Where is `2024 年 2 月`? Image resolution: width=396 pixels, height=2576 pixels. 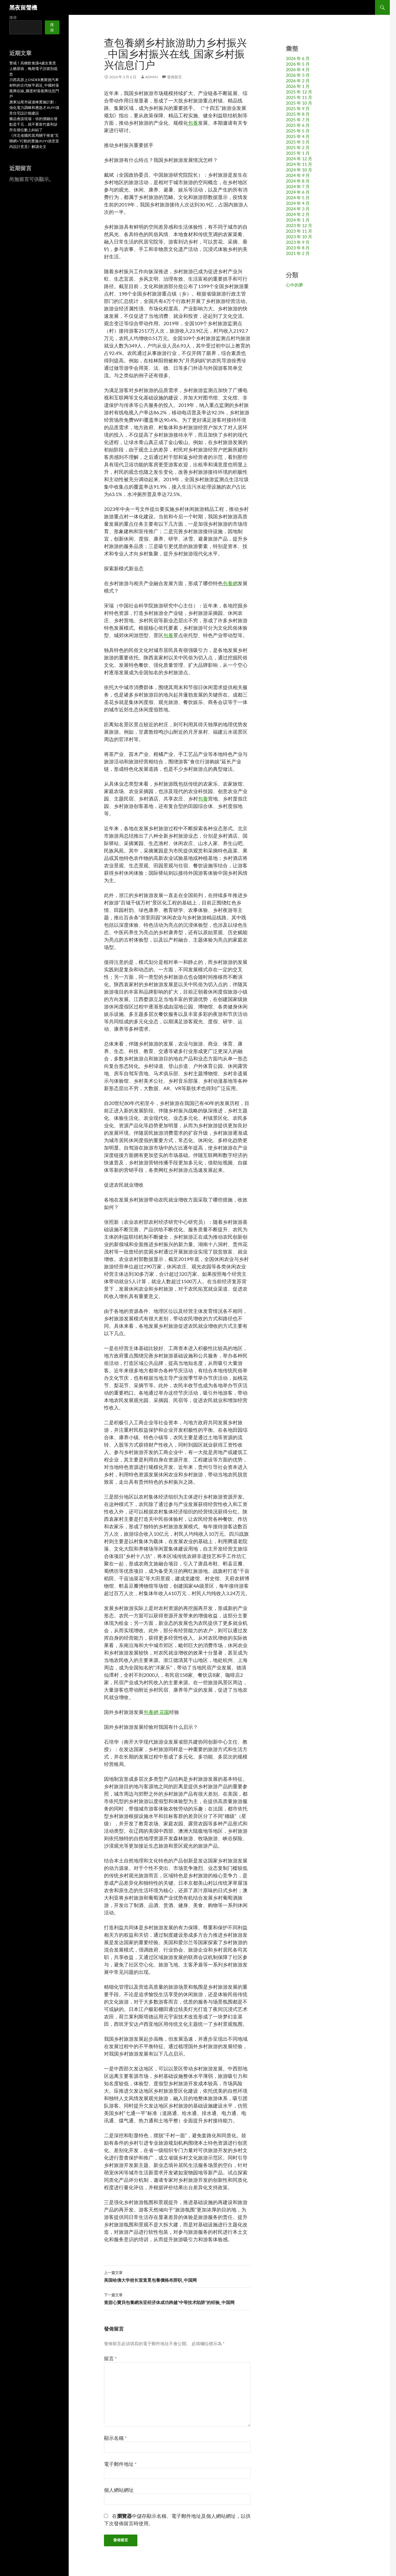 2024 年 2 月 is located at coordinates (298, 214).